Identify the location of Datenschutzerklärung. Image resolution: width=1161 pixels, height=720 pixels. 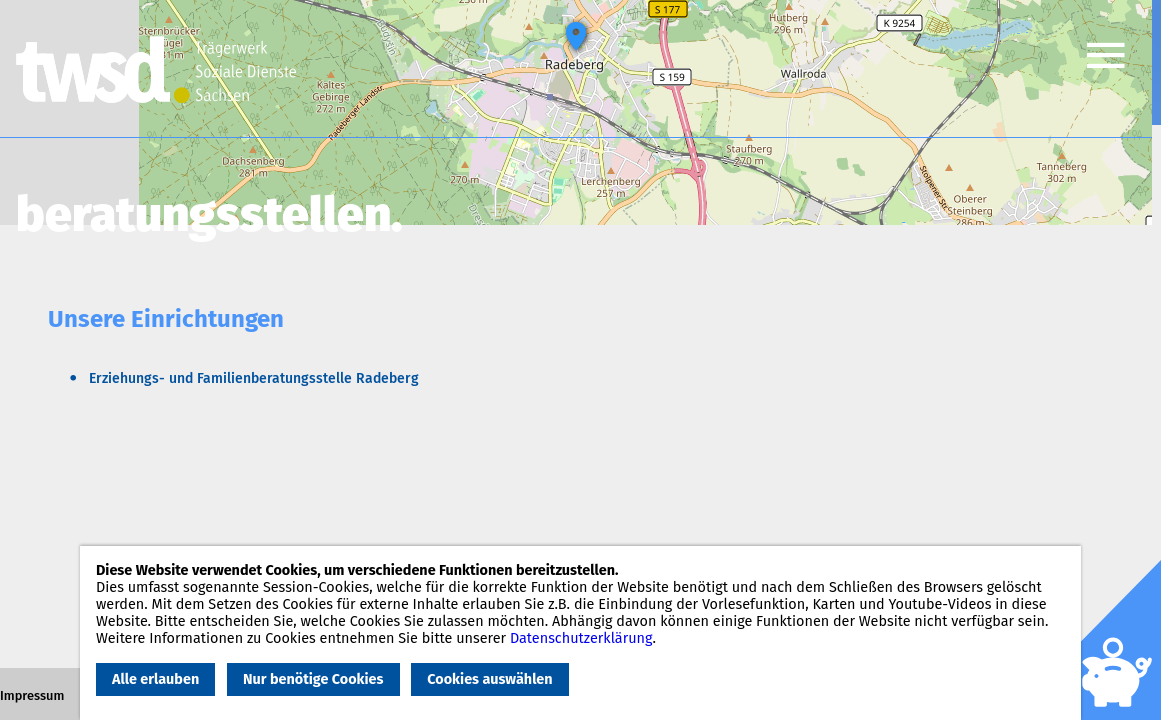
(581, 638).